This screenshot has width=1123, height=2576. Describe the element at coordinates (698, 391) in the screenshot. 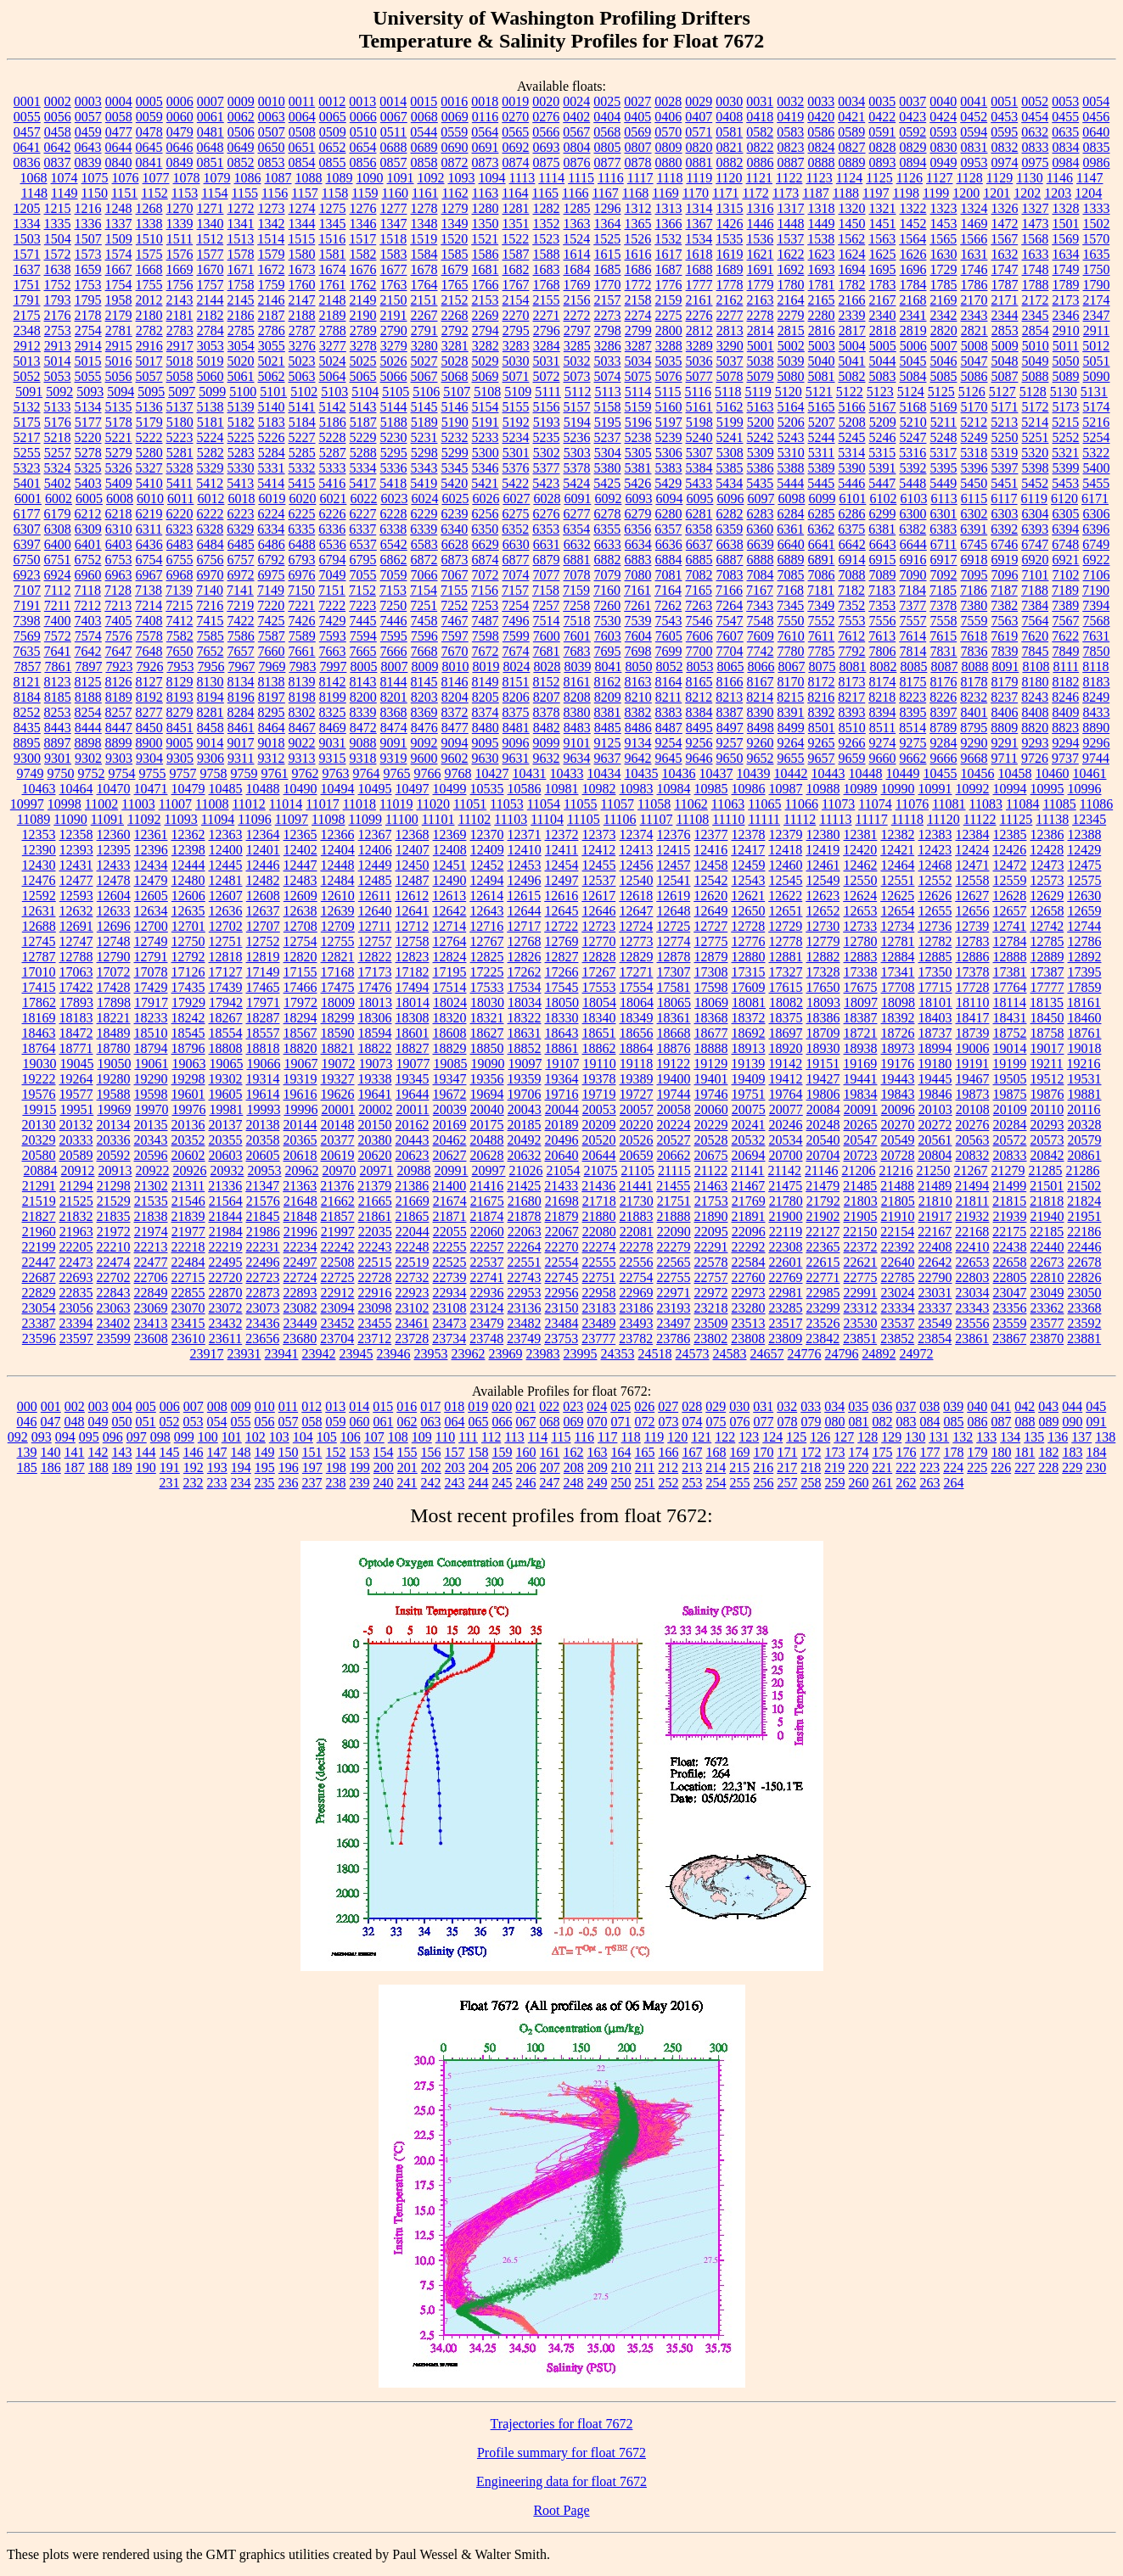

I see `5116` at that location.